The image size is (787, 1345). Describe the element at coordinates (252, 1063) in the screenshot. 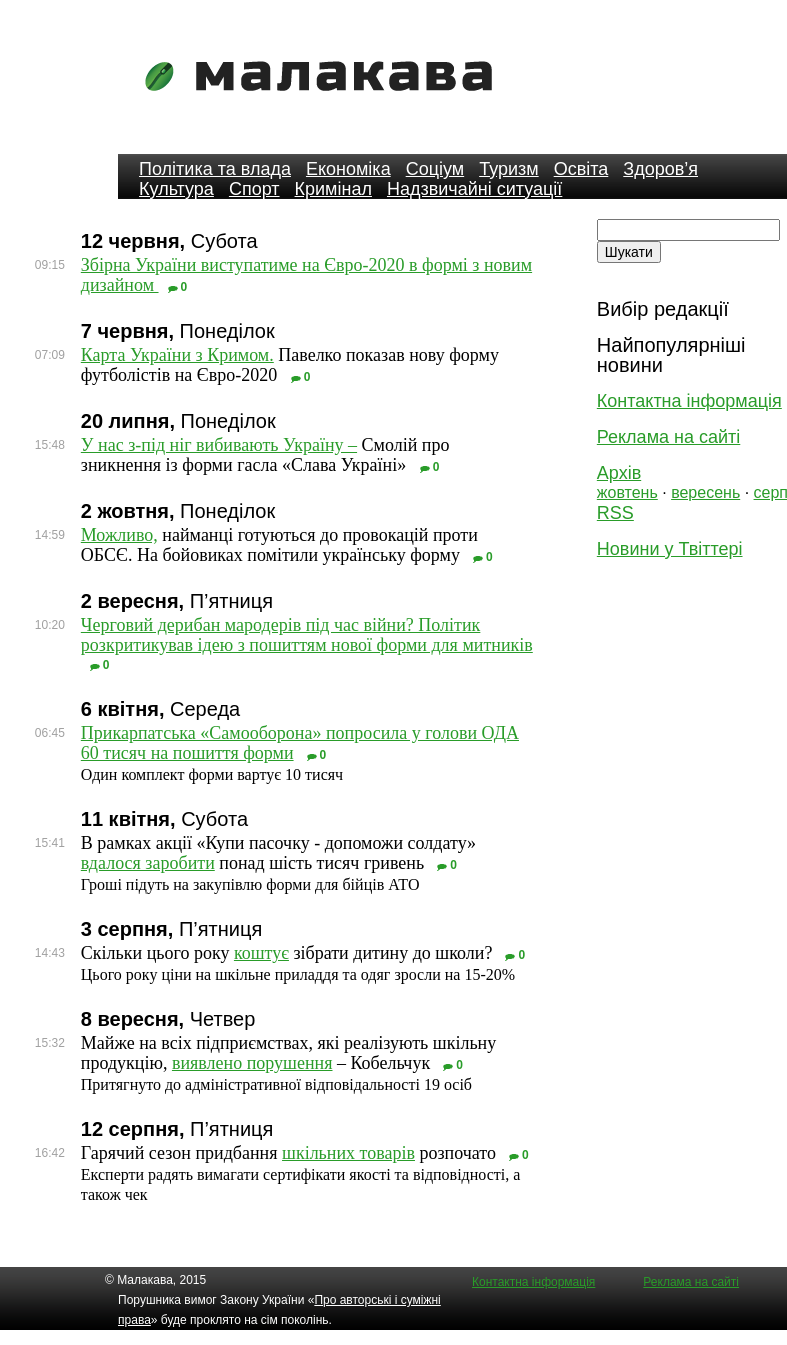

I see `виявлено порушення` at that location.